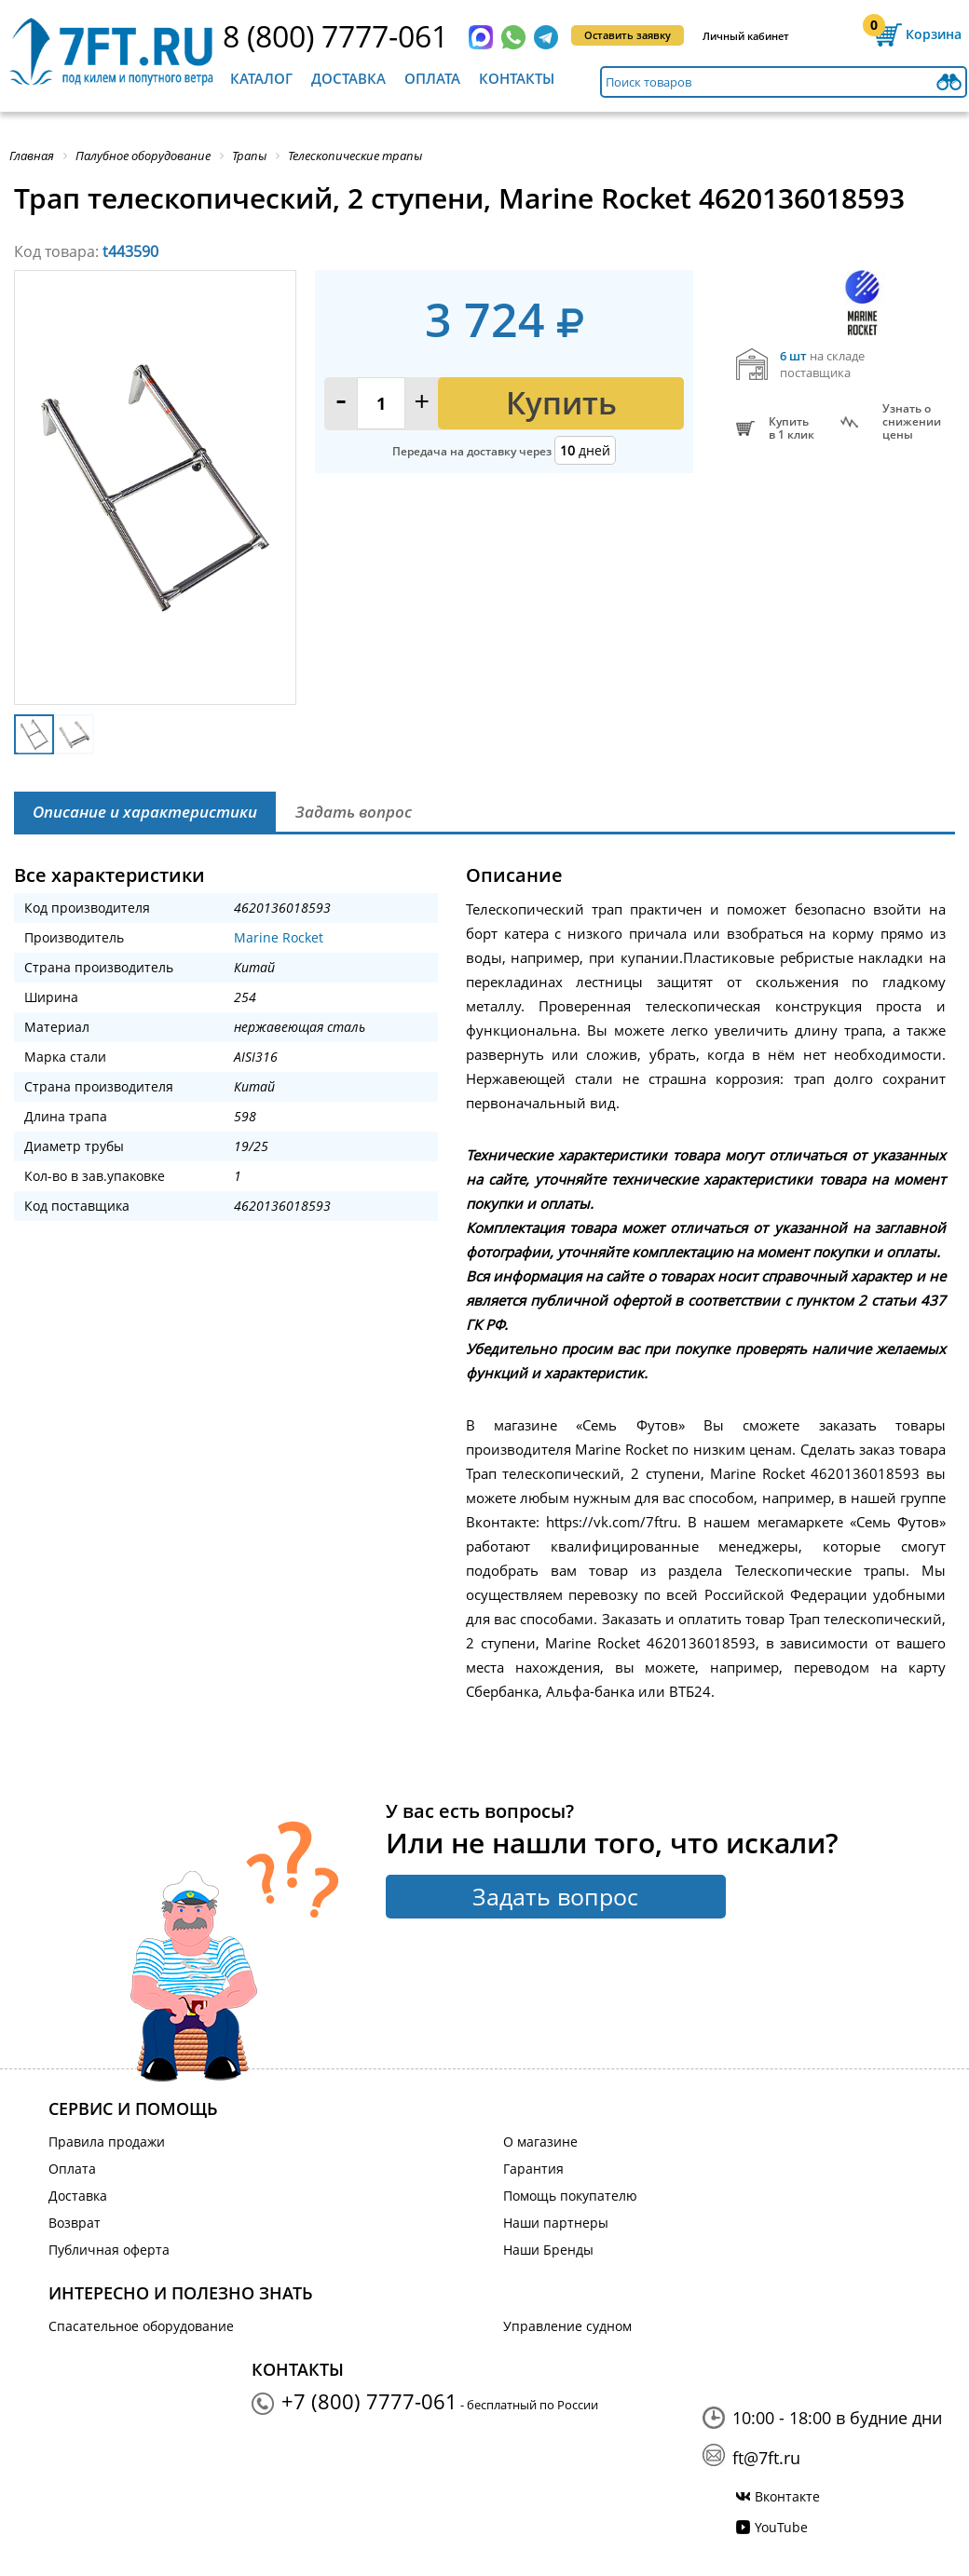  What do you see at coordinates (787, 2496) in the screenshot?
I see `Вконтакте` at bounding box center [787, 2496].